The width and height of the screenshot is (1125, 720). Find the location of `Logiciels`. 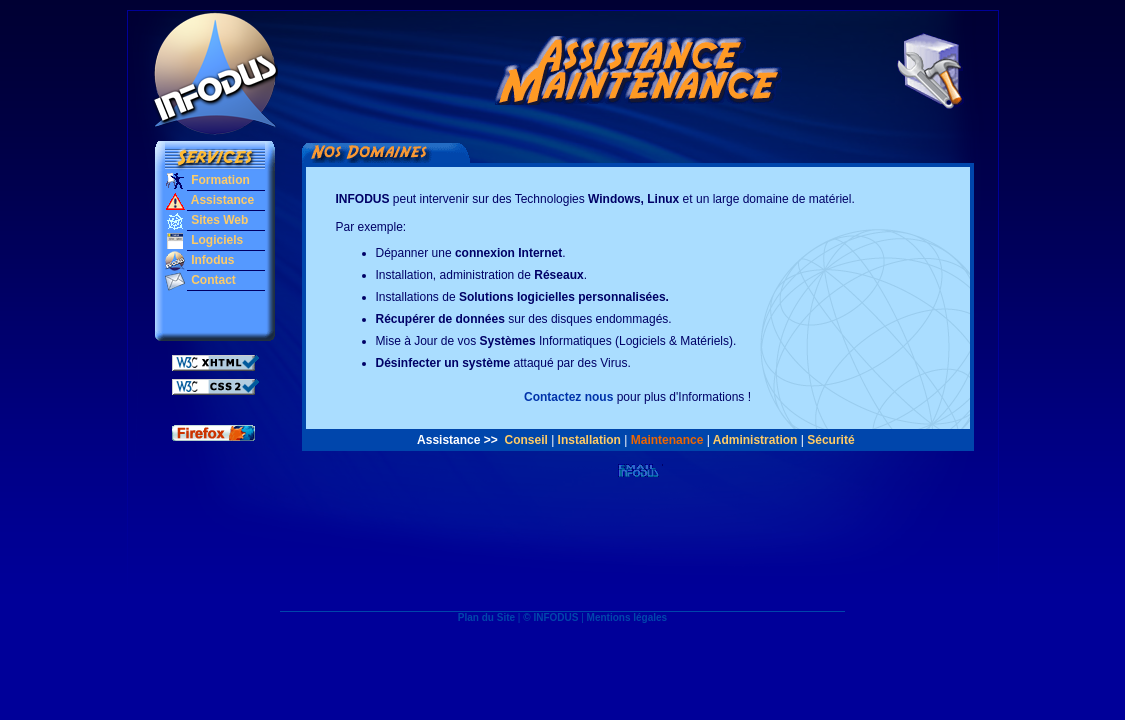

Logiciels is located at coordinates (215, 240).